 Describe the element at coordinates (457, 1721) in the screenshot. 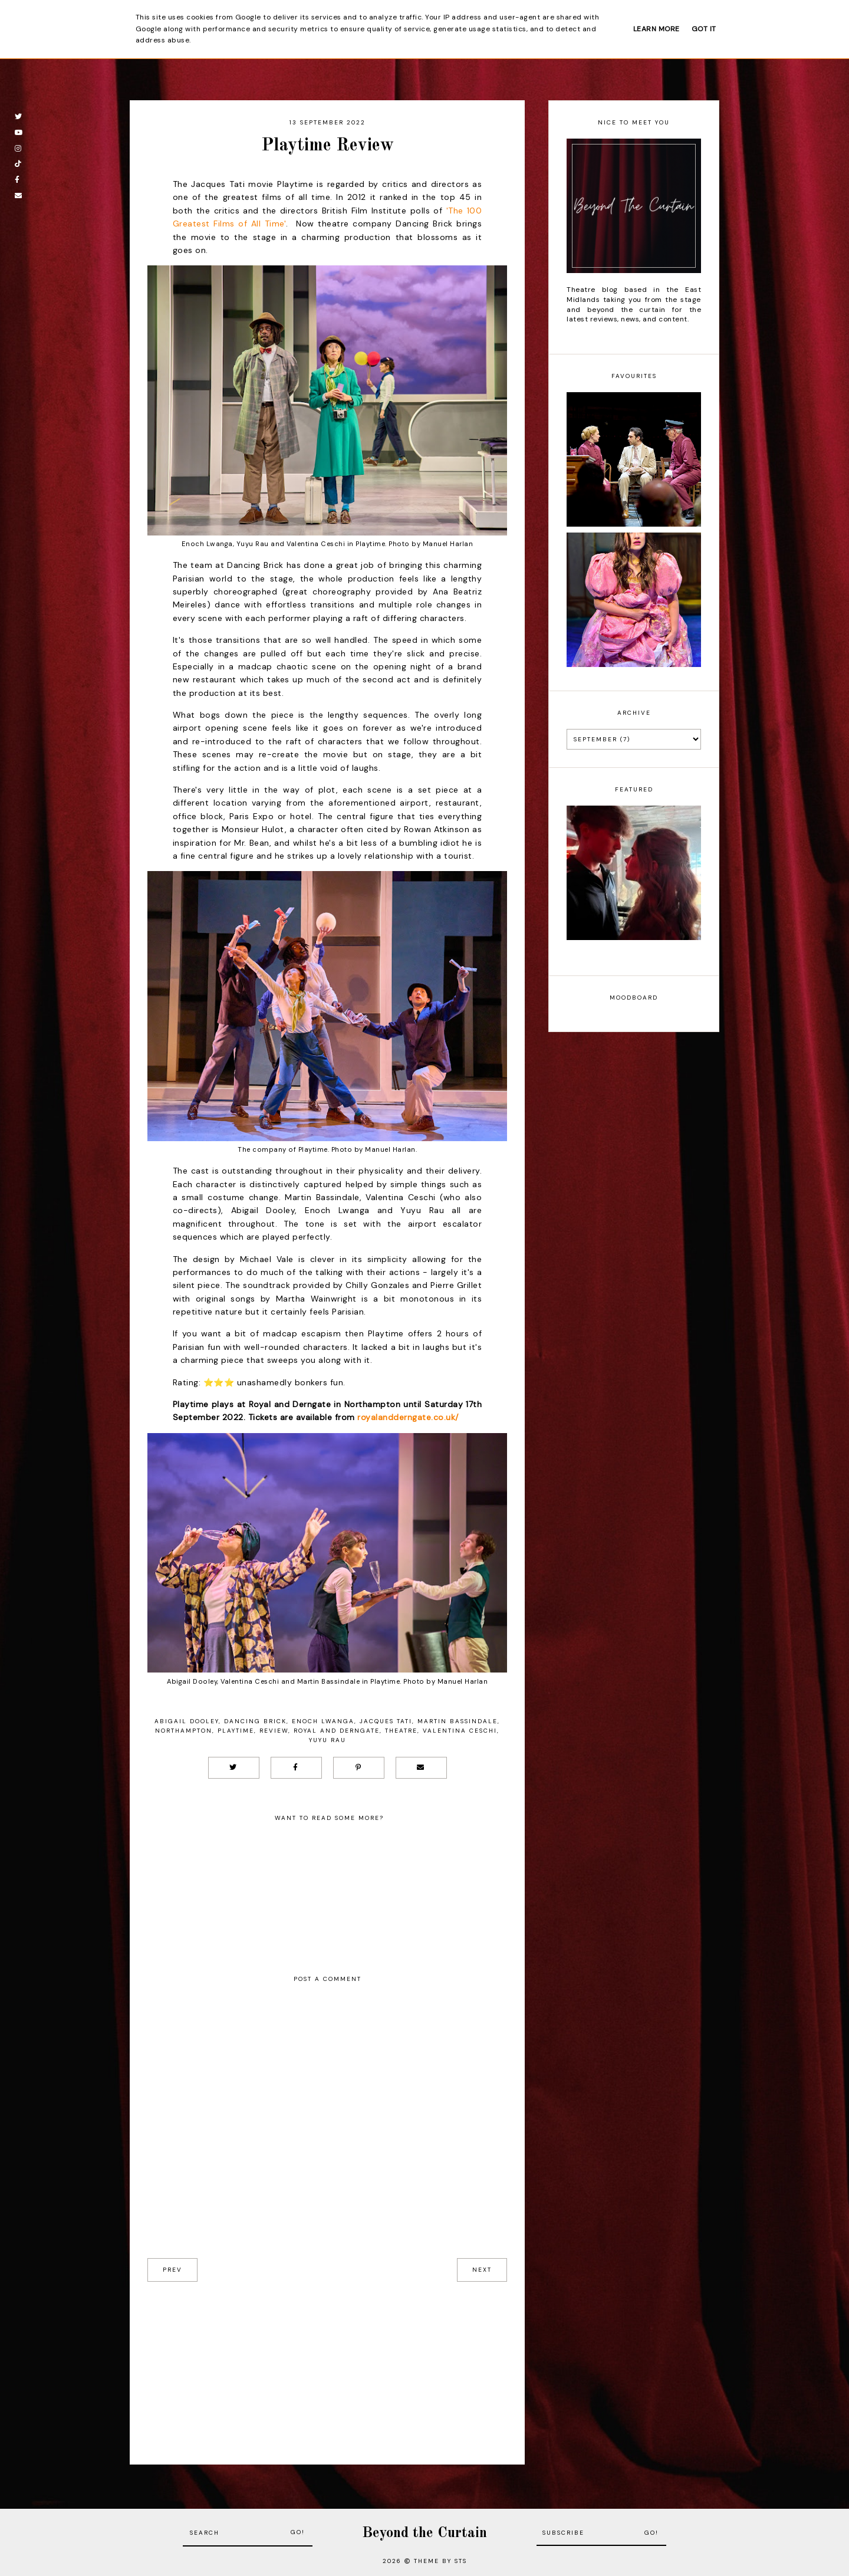

I see `Martin Bassindale` at that location.